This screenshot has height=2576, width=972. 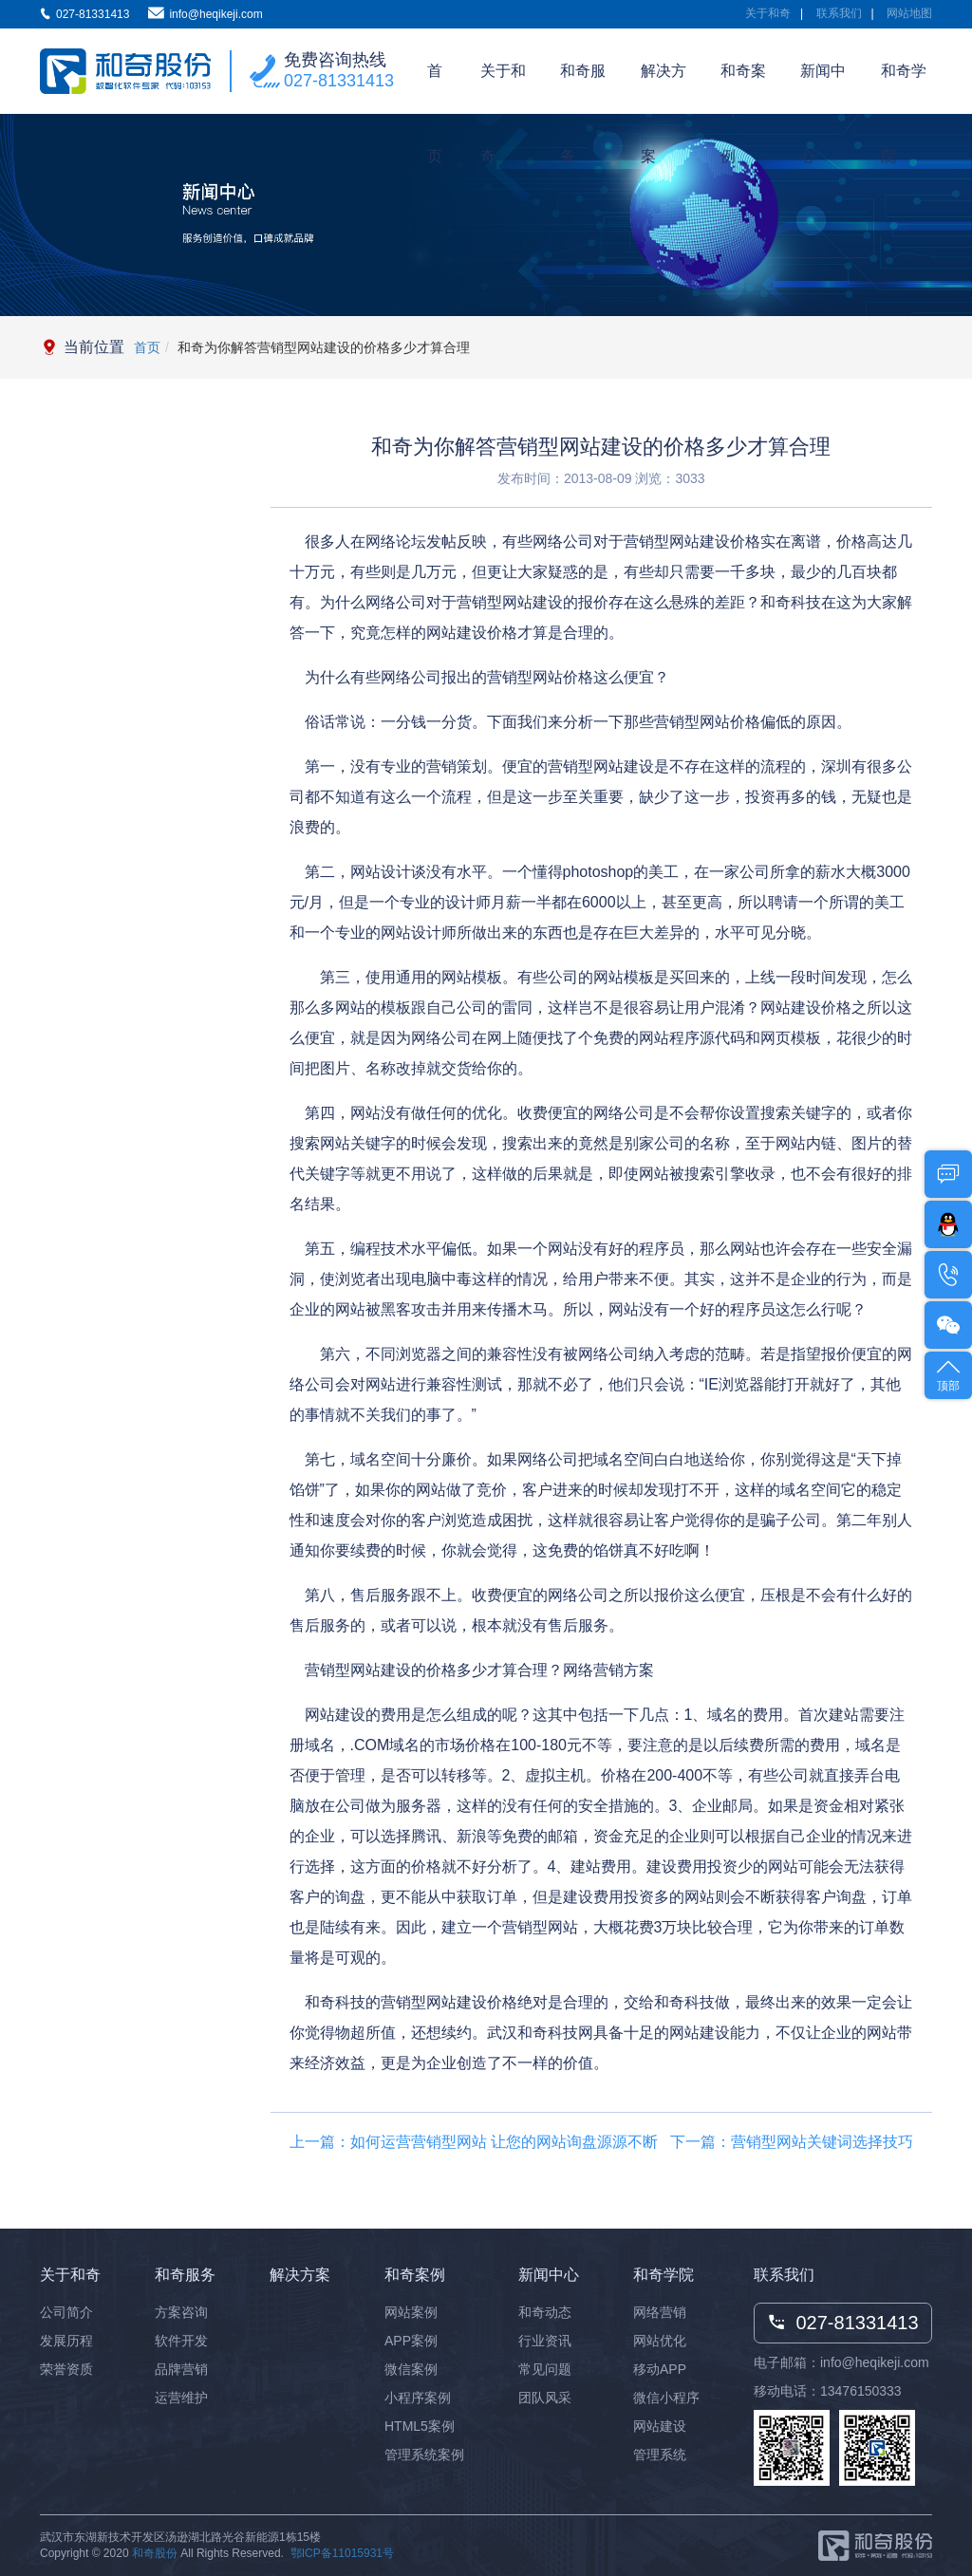 What do you see at coordinates (544, 2397) in the screenshot?
I see `团队风采` at bounding box center [544, 2397].